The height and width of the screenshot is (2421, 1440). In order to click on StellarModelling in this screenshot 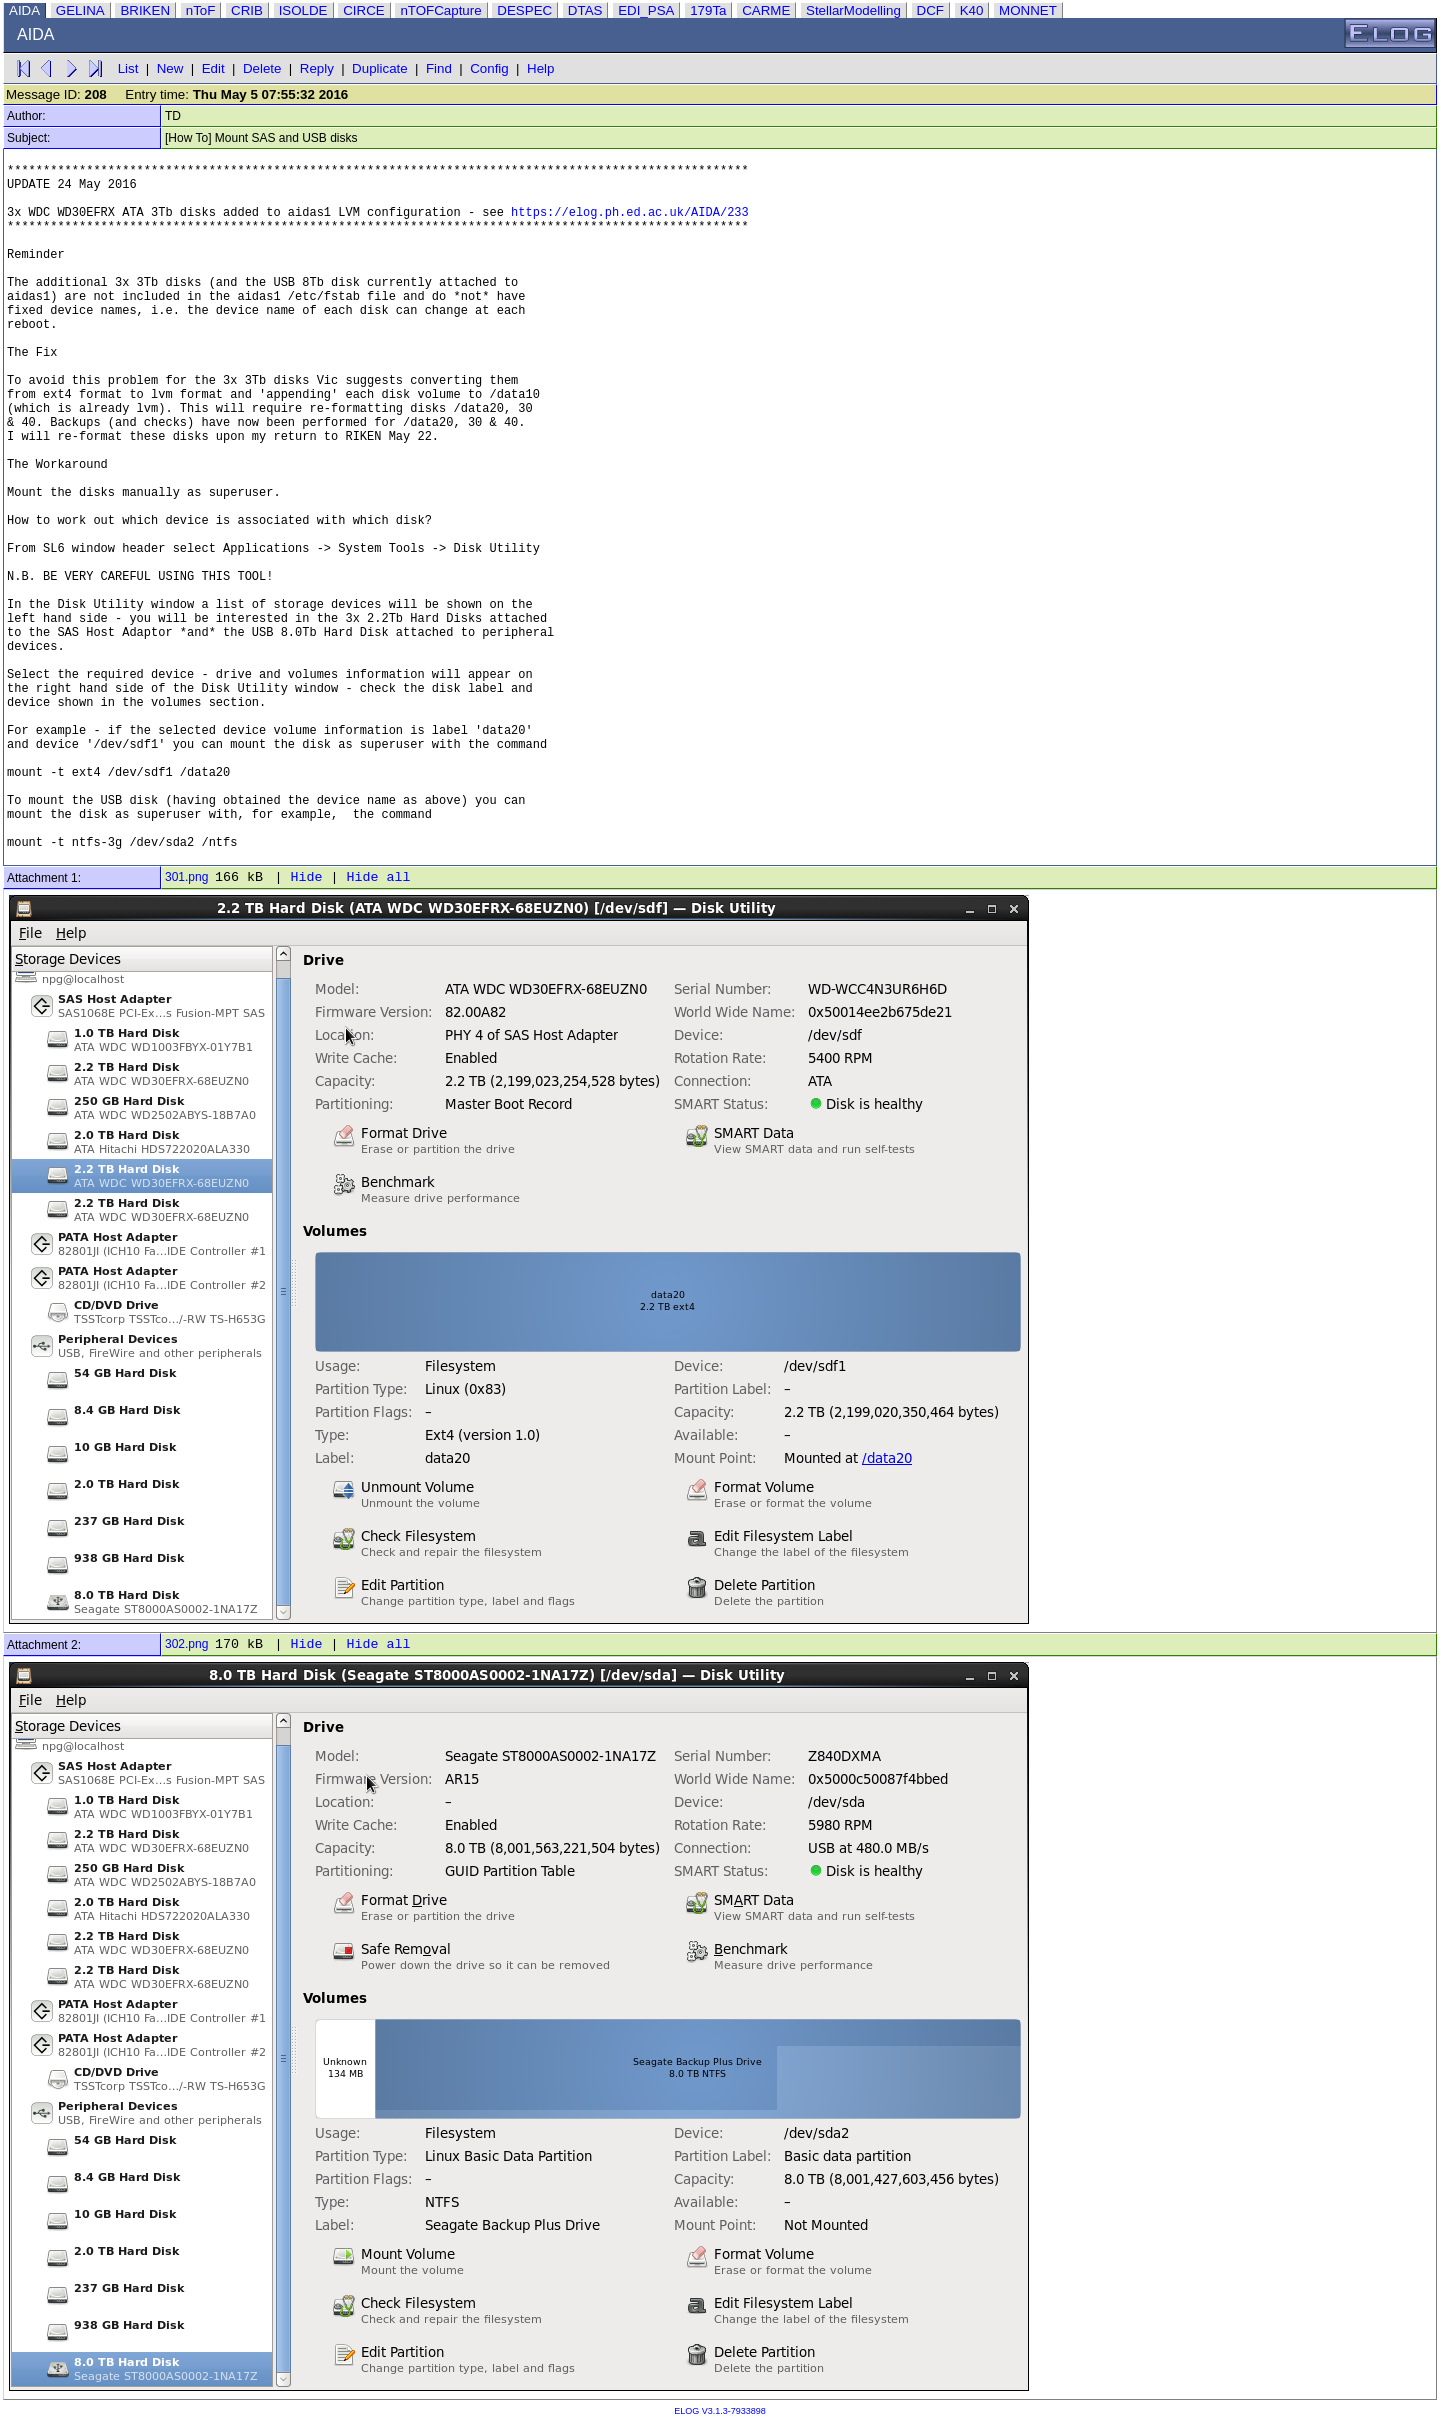, I will do `click(853, 10)`.